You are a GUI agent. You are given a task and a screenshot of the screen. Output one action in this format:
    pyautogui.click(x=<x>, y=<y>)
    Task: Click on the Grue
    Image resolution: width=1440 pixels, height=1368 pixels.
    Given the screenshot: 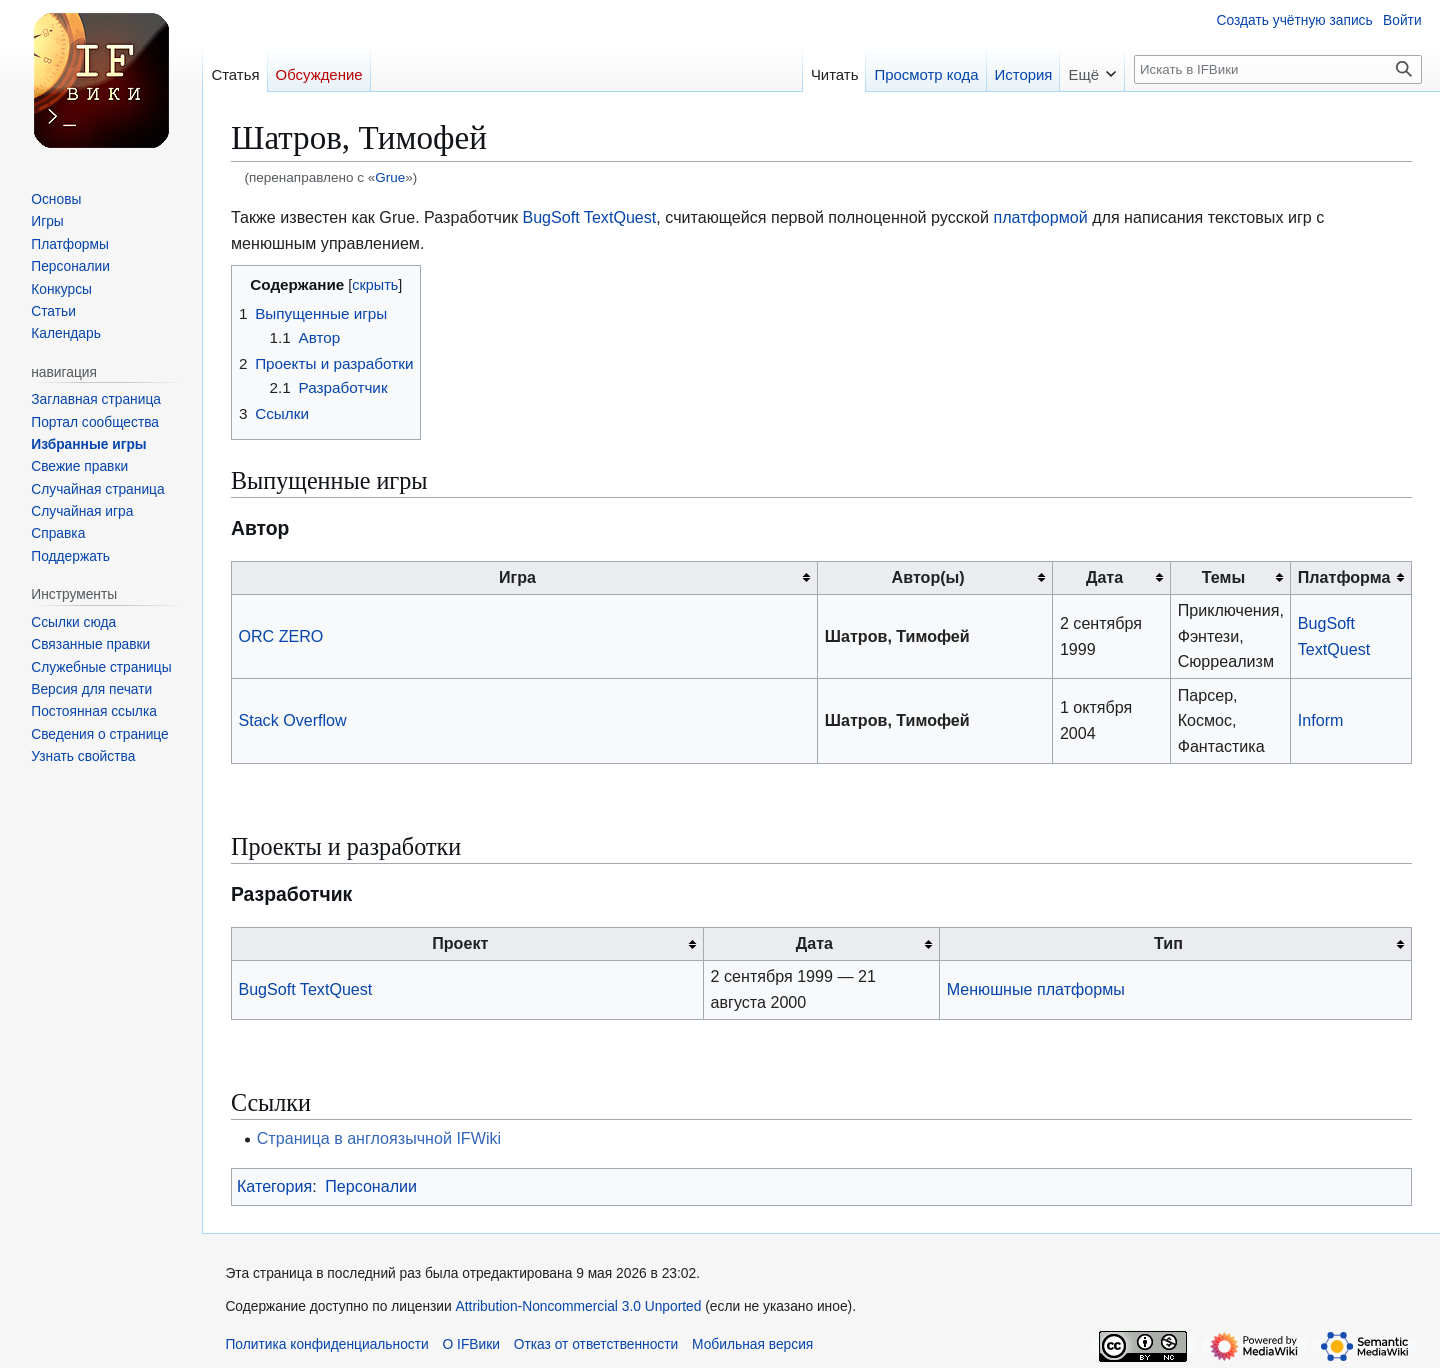 What is the action you would take?
    pyautogui.click(x=390, y=177)
    